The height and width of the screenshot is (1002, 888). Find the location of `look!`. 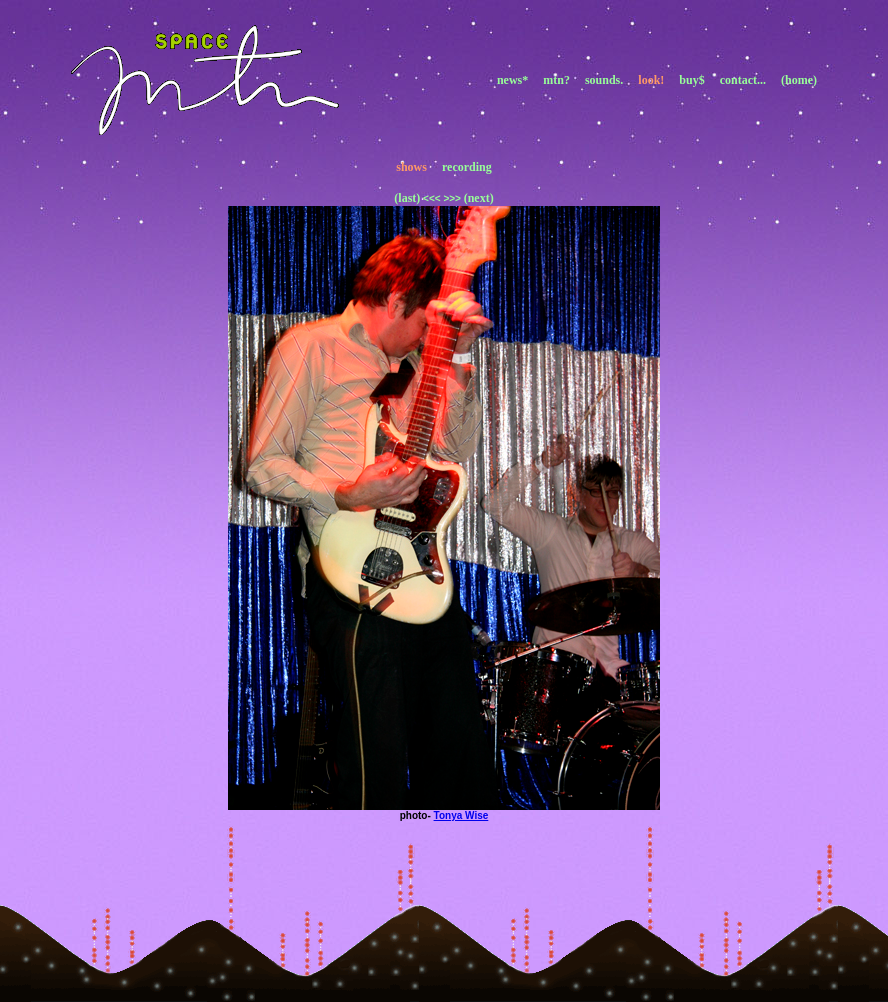

look! is located at coordinates (651, 80).